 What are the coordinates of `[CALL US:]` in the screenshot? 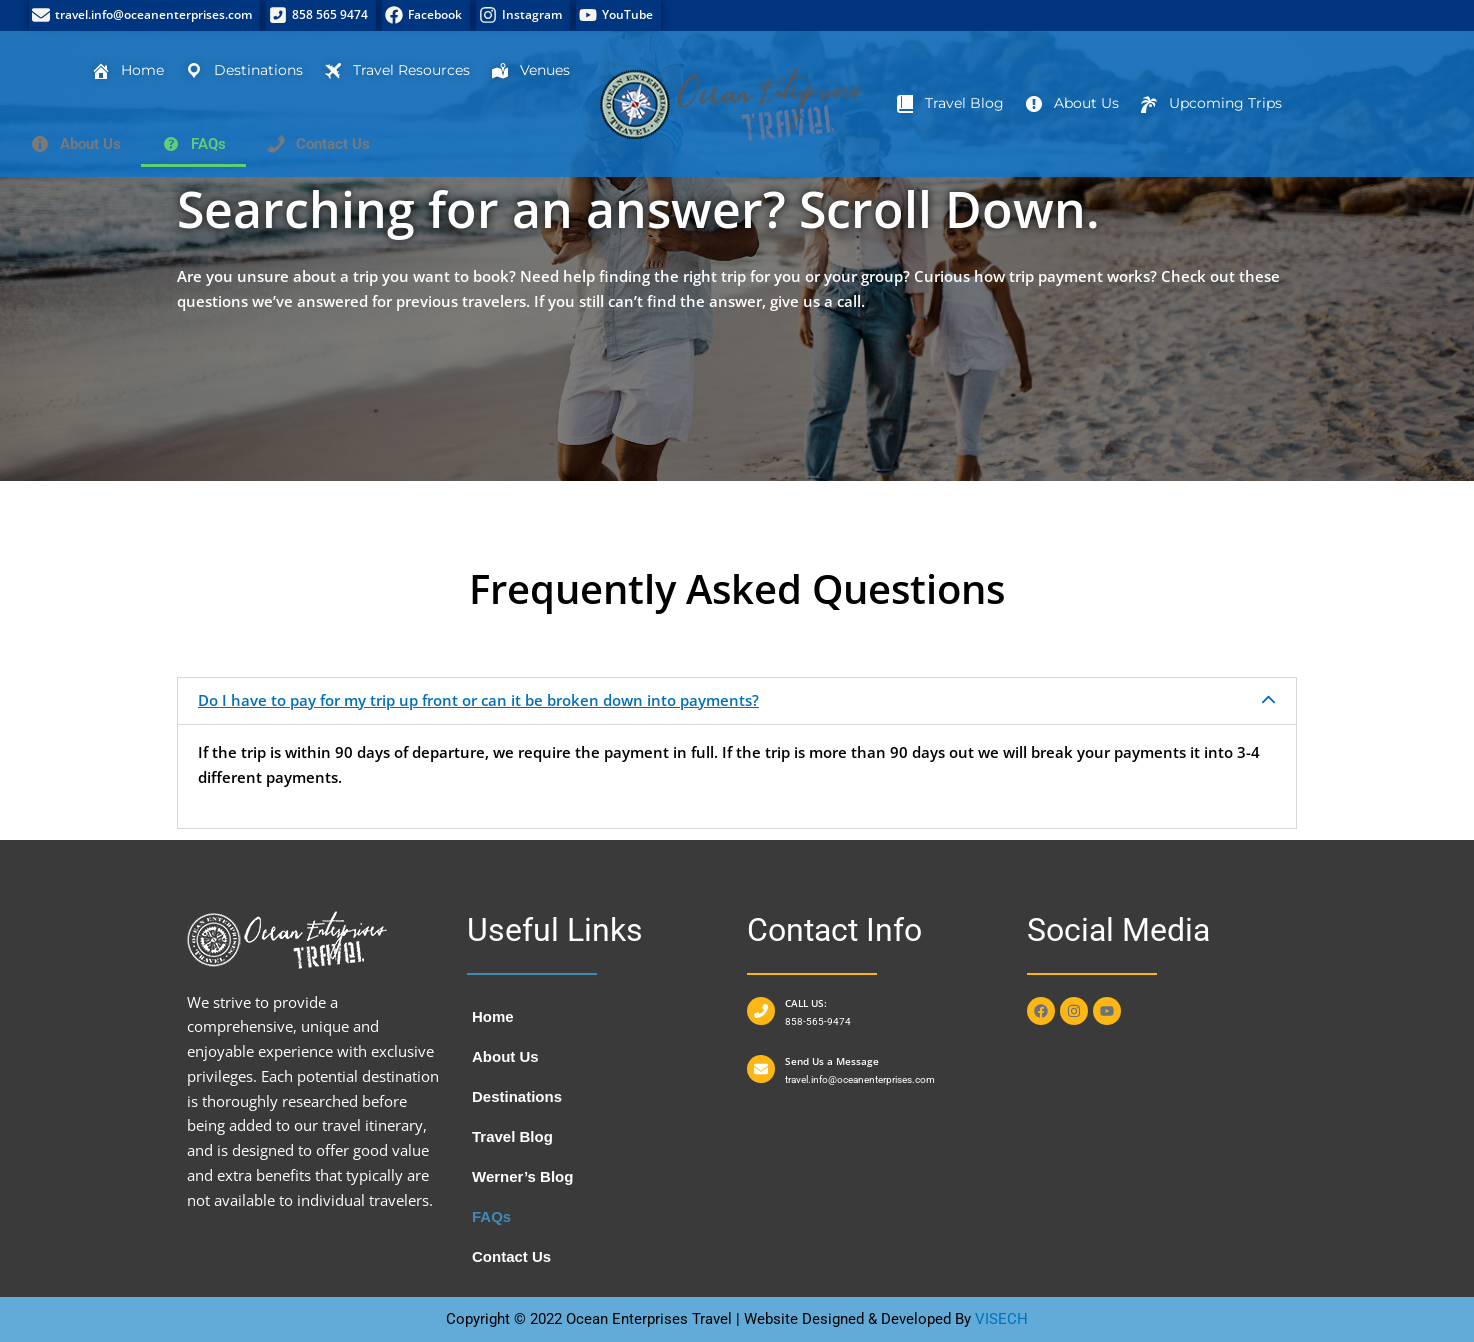 It's located at (761, 1011).